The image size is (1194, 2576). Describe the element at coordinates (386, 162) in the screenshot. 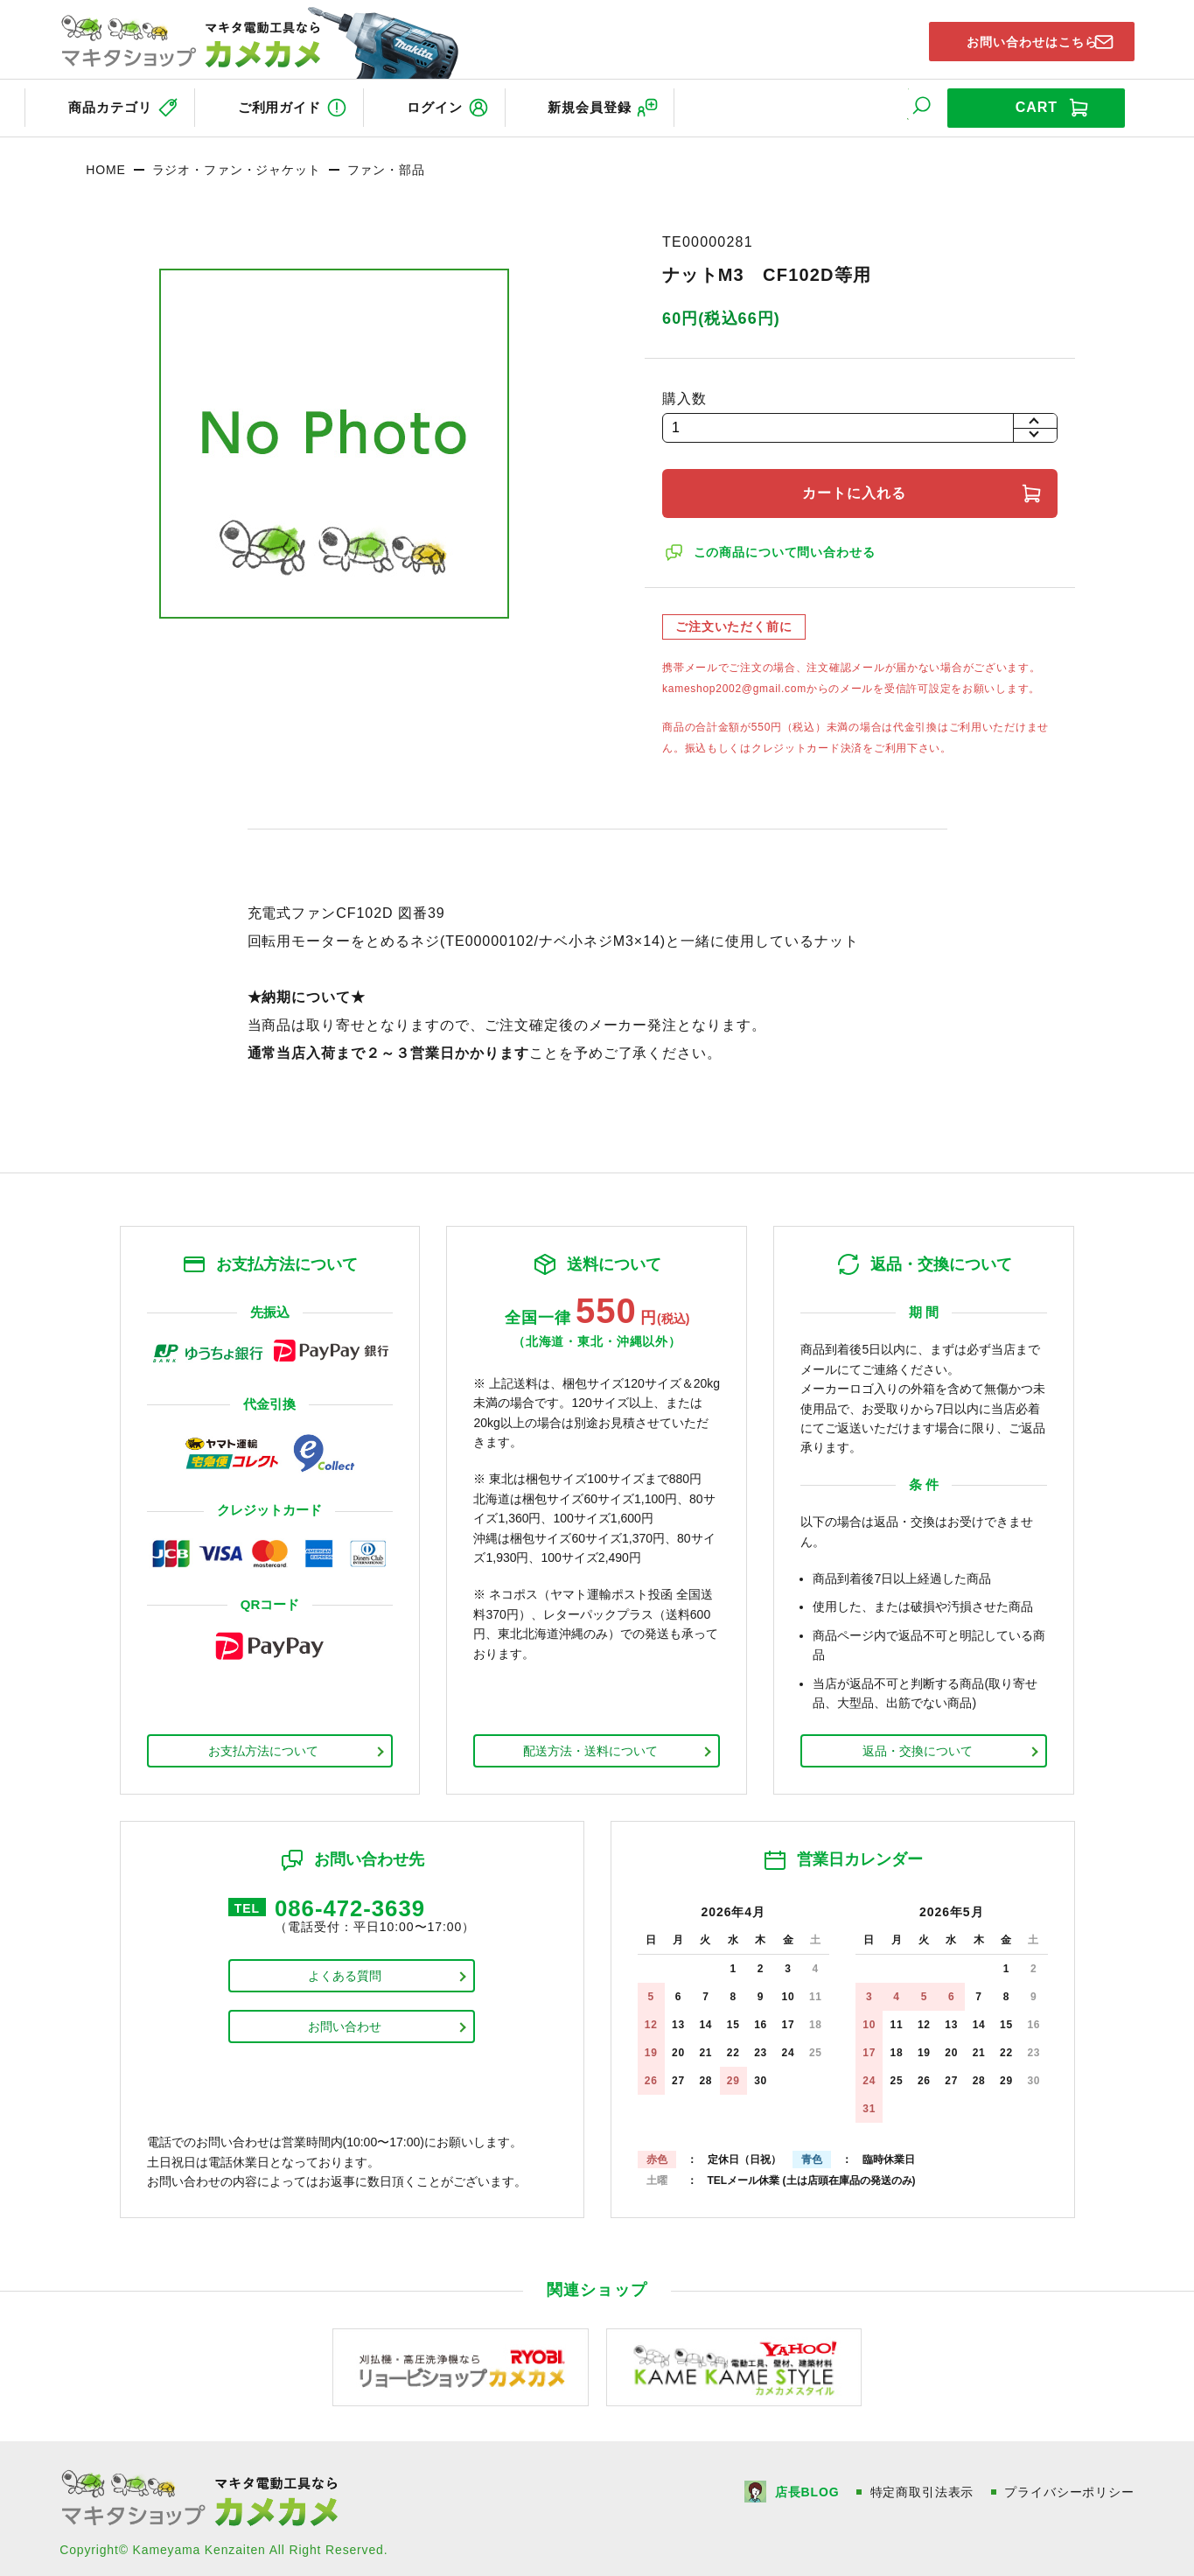

I see `ファン・部品` at that location.